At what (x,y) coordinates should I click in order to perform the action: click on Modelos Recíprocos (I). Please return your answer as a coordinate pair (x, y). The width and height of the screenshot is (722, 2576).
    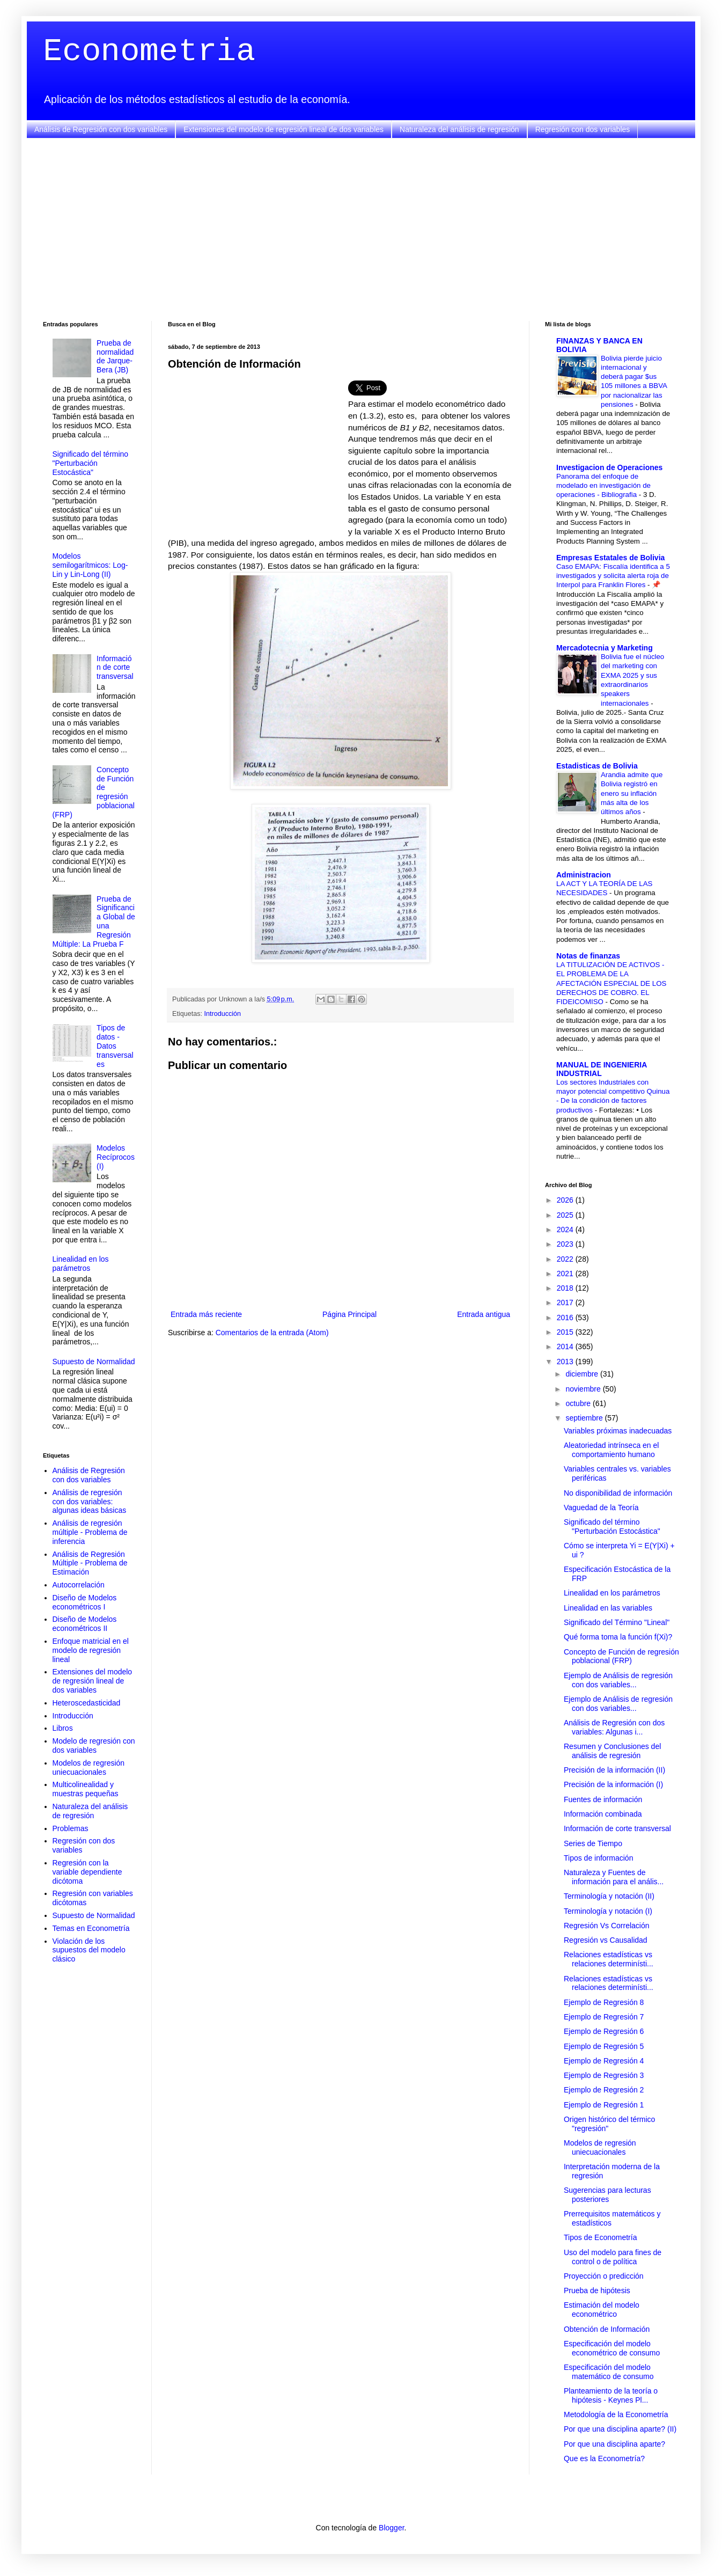
    Looking at the image, I should click on (116, 1157).